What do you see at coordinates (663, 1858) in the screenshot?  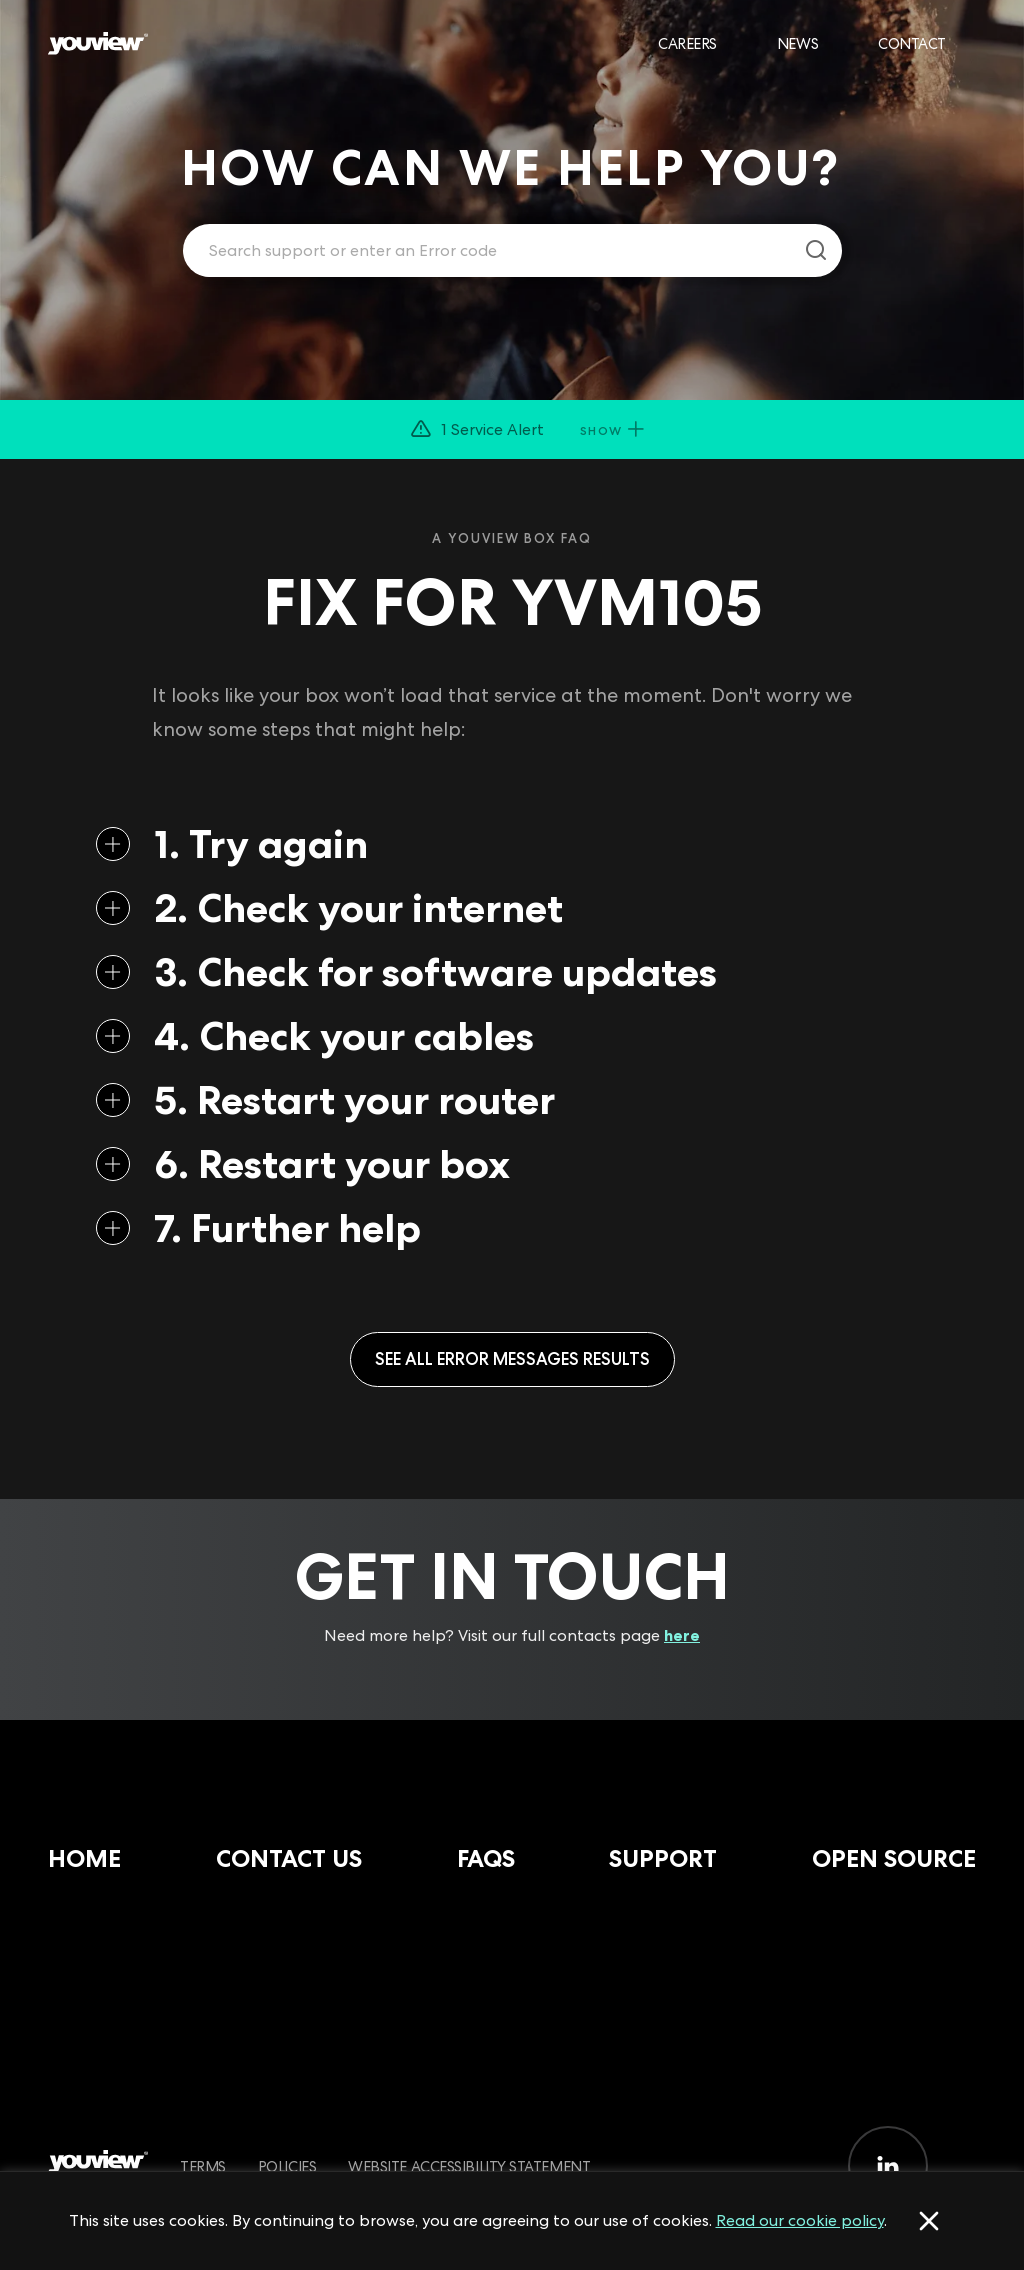 I see `Support` at bounding box center [663, 1858].